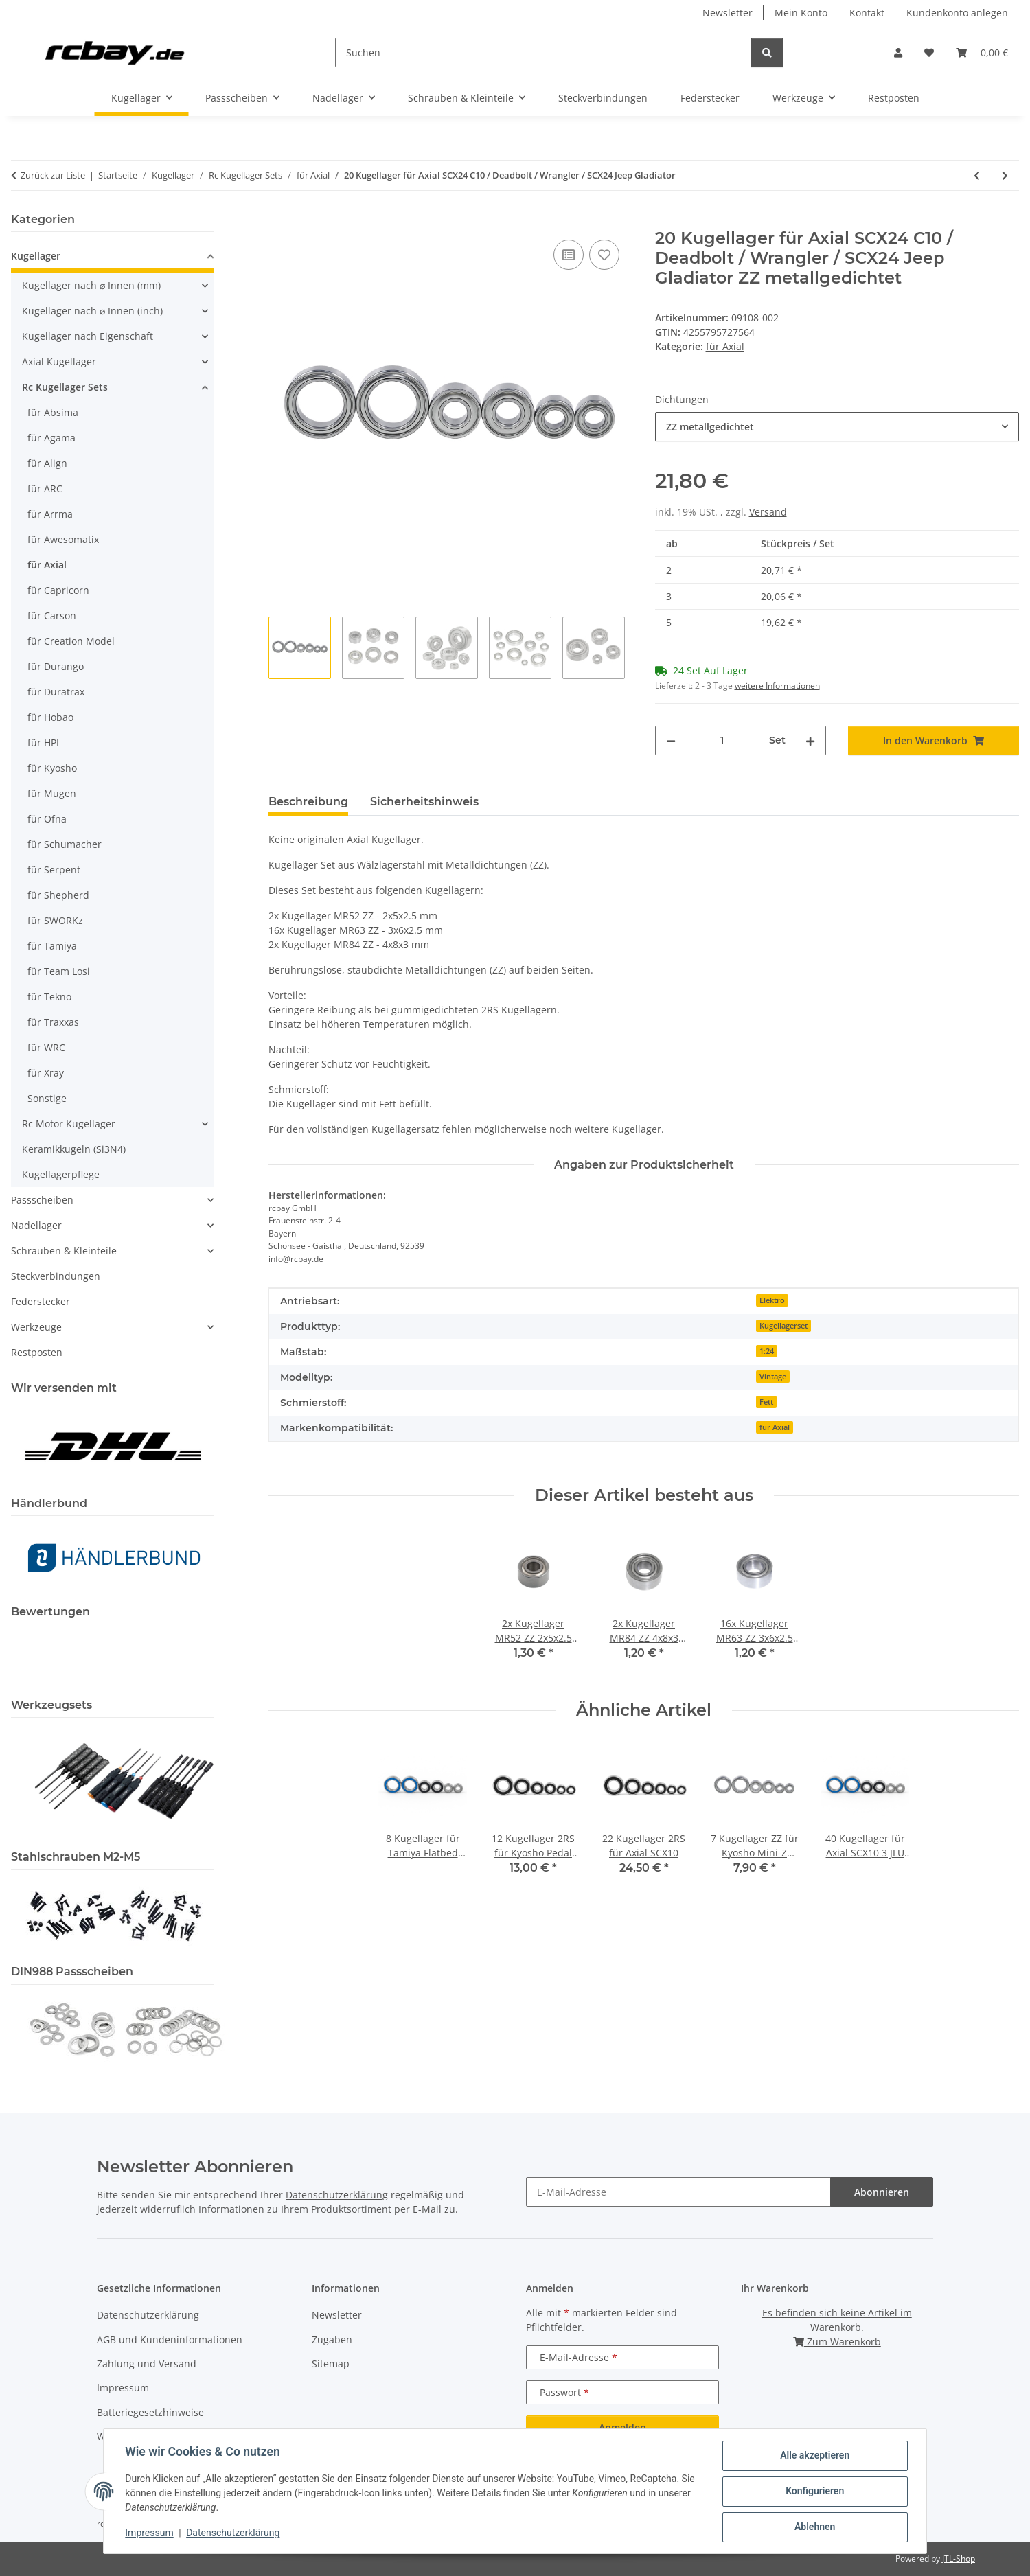 This screenshot has width=1030, height=2576. I want to click on Zahlung und Versand, so click(146, 2363).